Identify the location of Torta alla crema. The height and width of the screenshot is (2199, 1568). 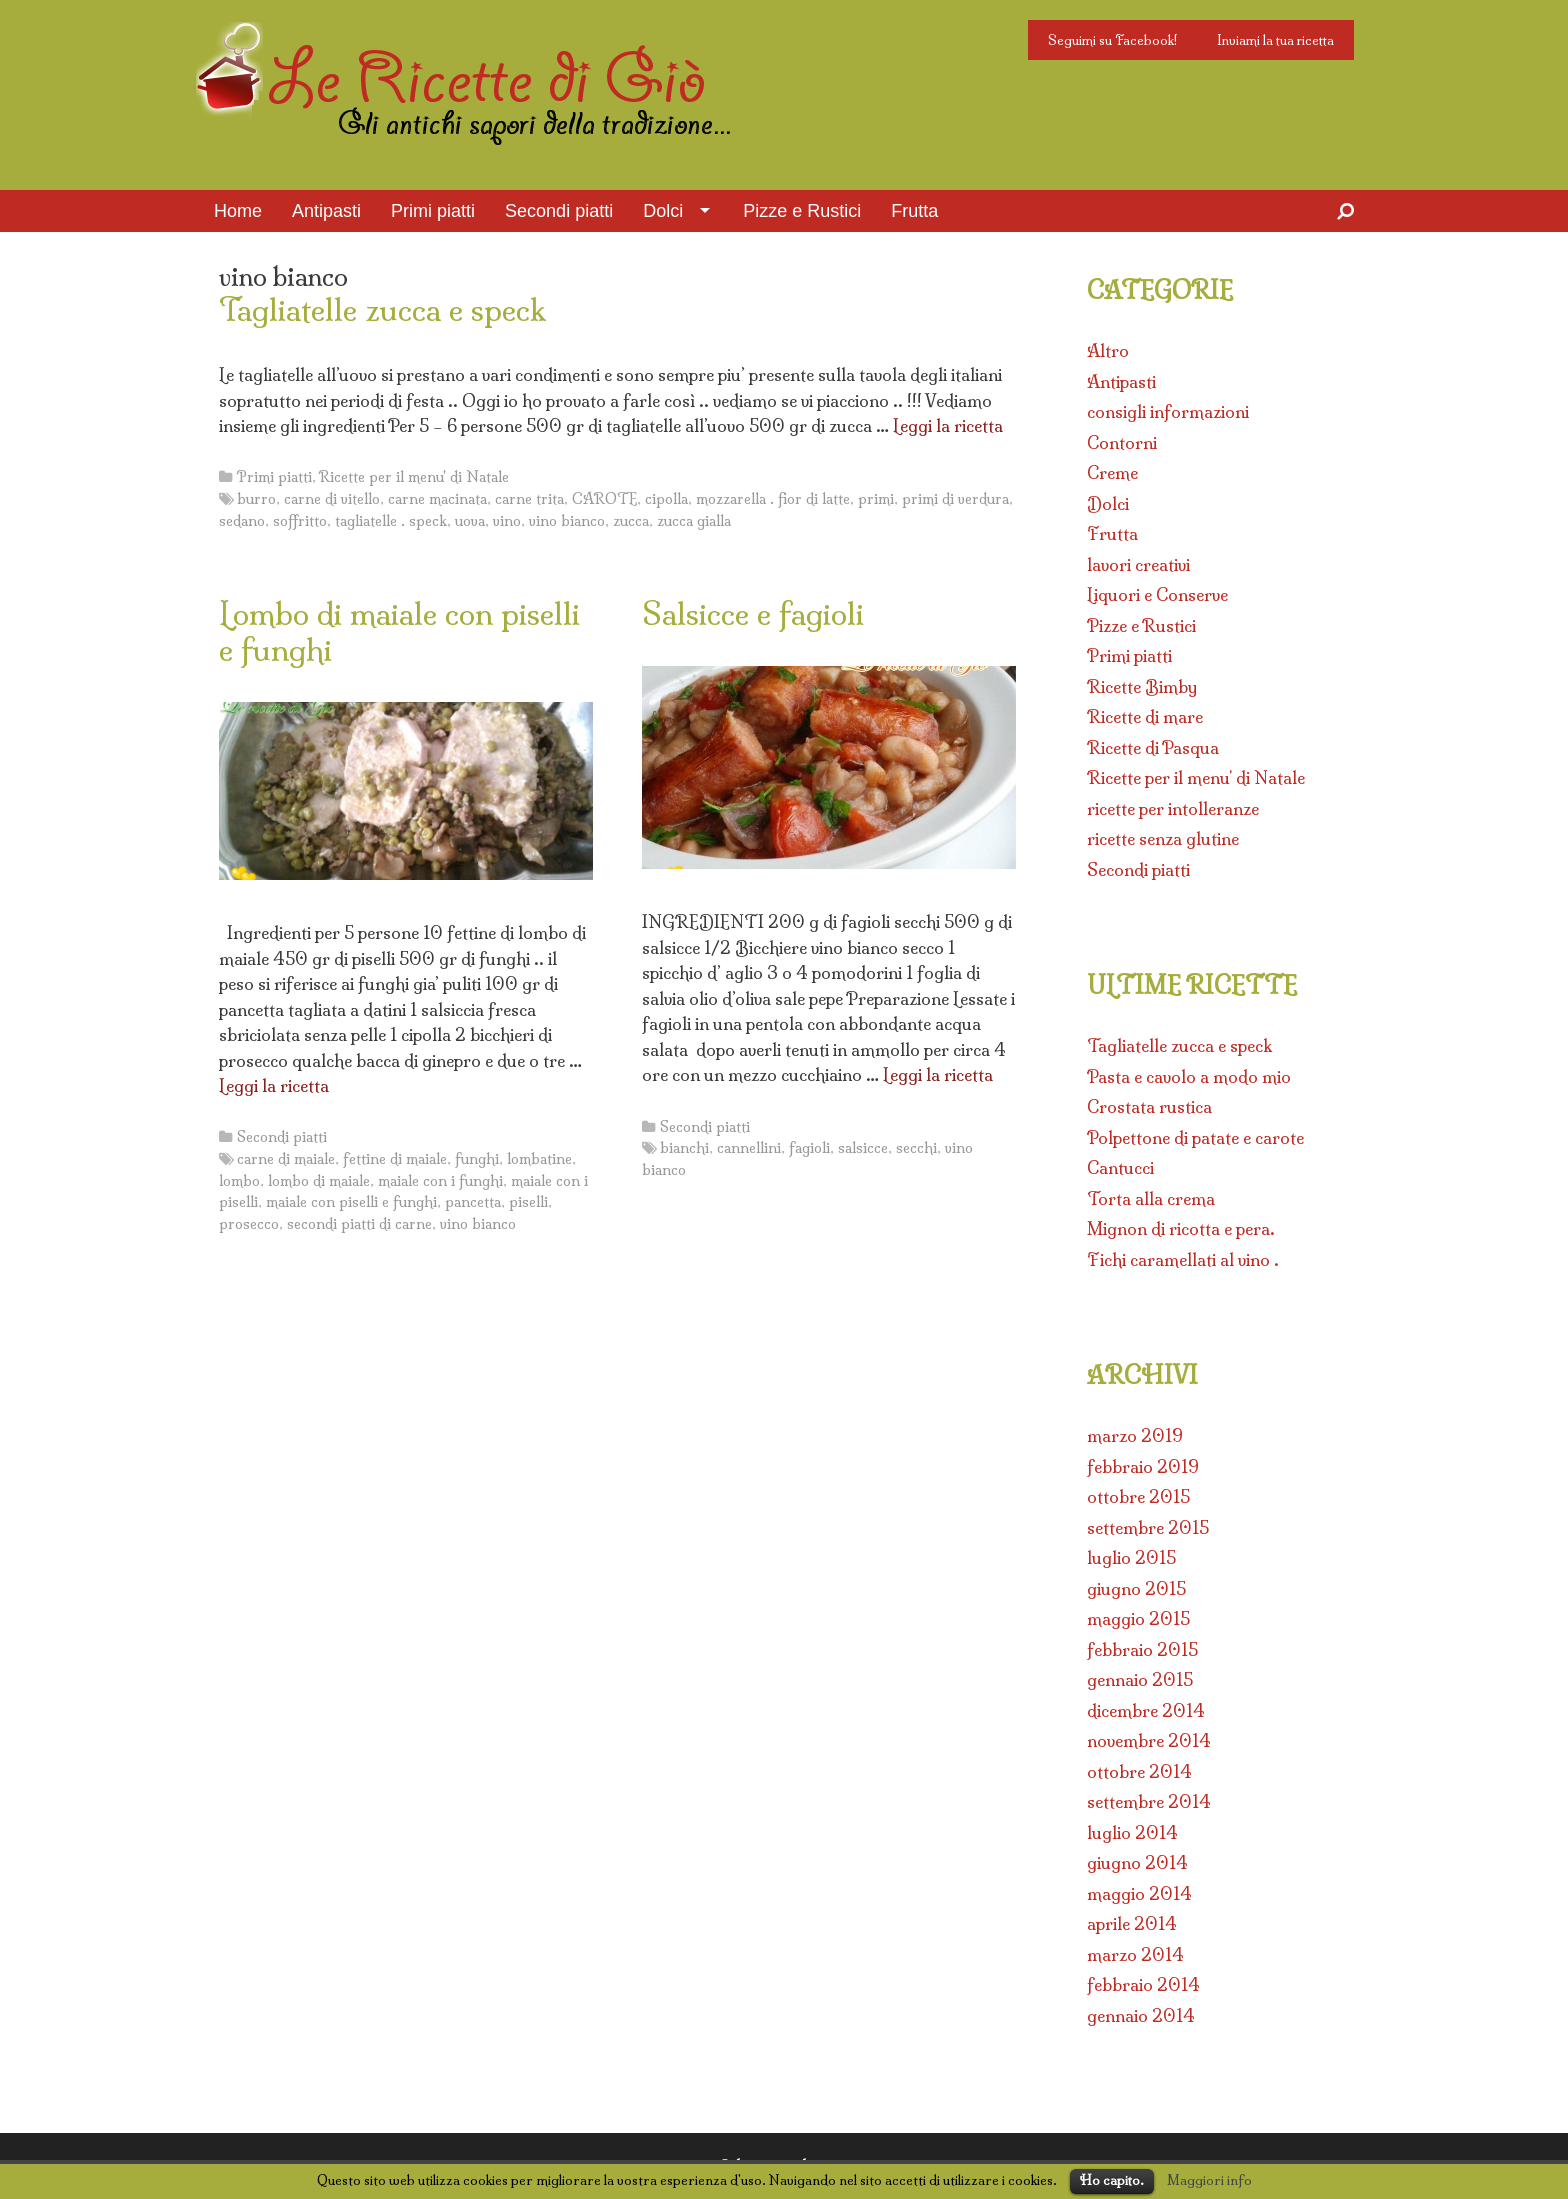
(1151, 1198).